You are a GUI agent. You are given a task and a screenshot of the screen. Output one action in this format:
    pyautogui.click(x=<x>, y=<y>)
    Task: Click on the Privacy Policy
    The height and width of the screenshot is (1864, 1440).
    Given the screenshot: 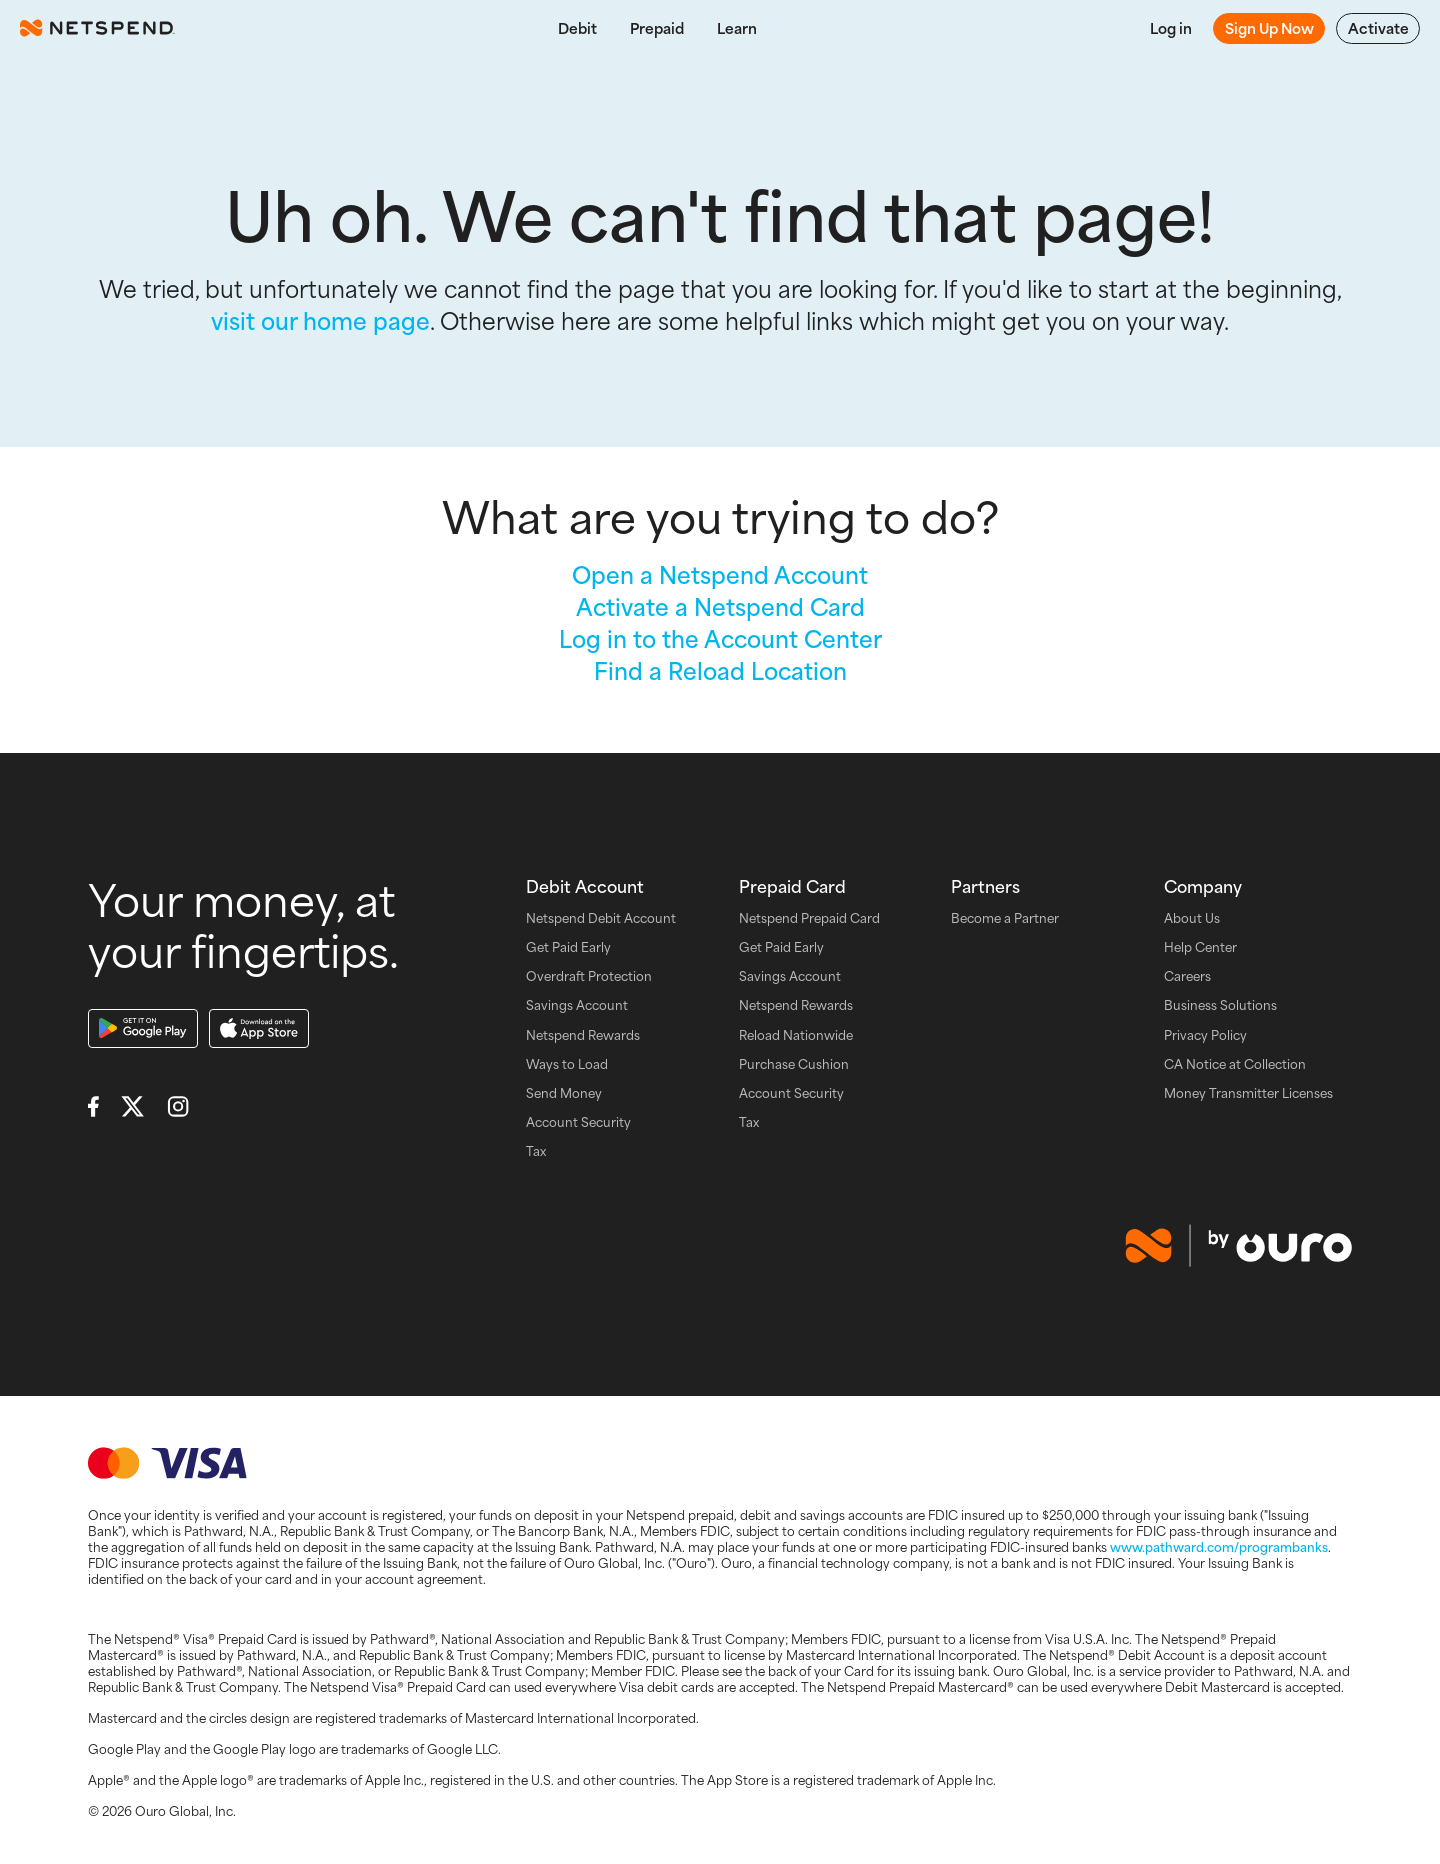 What is the action you would take?
    pyautogui.click(x=1205, y=1035)
    